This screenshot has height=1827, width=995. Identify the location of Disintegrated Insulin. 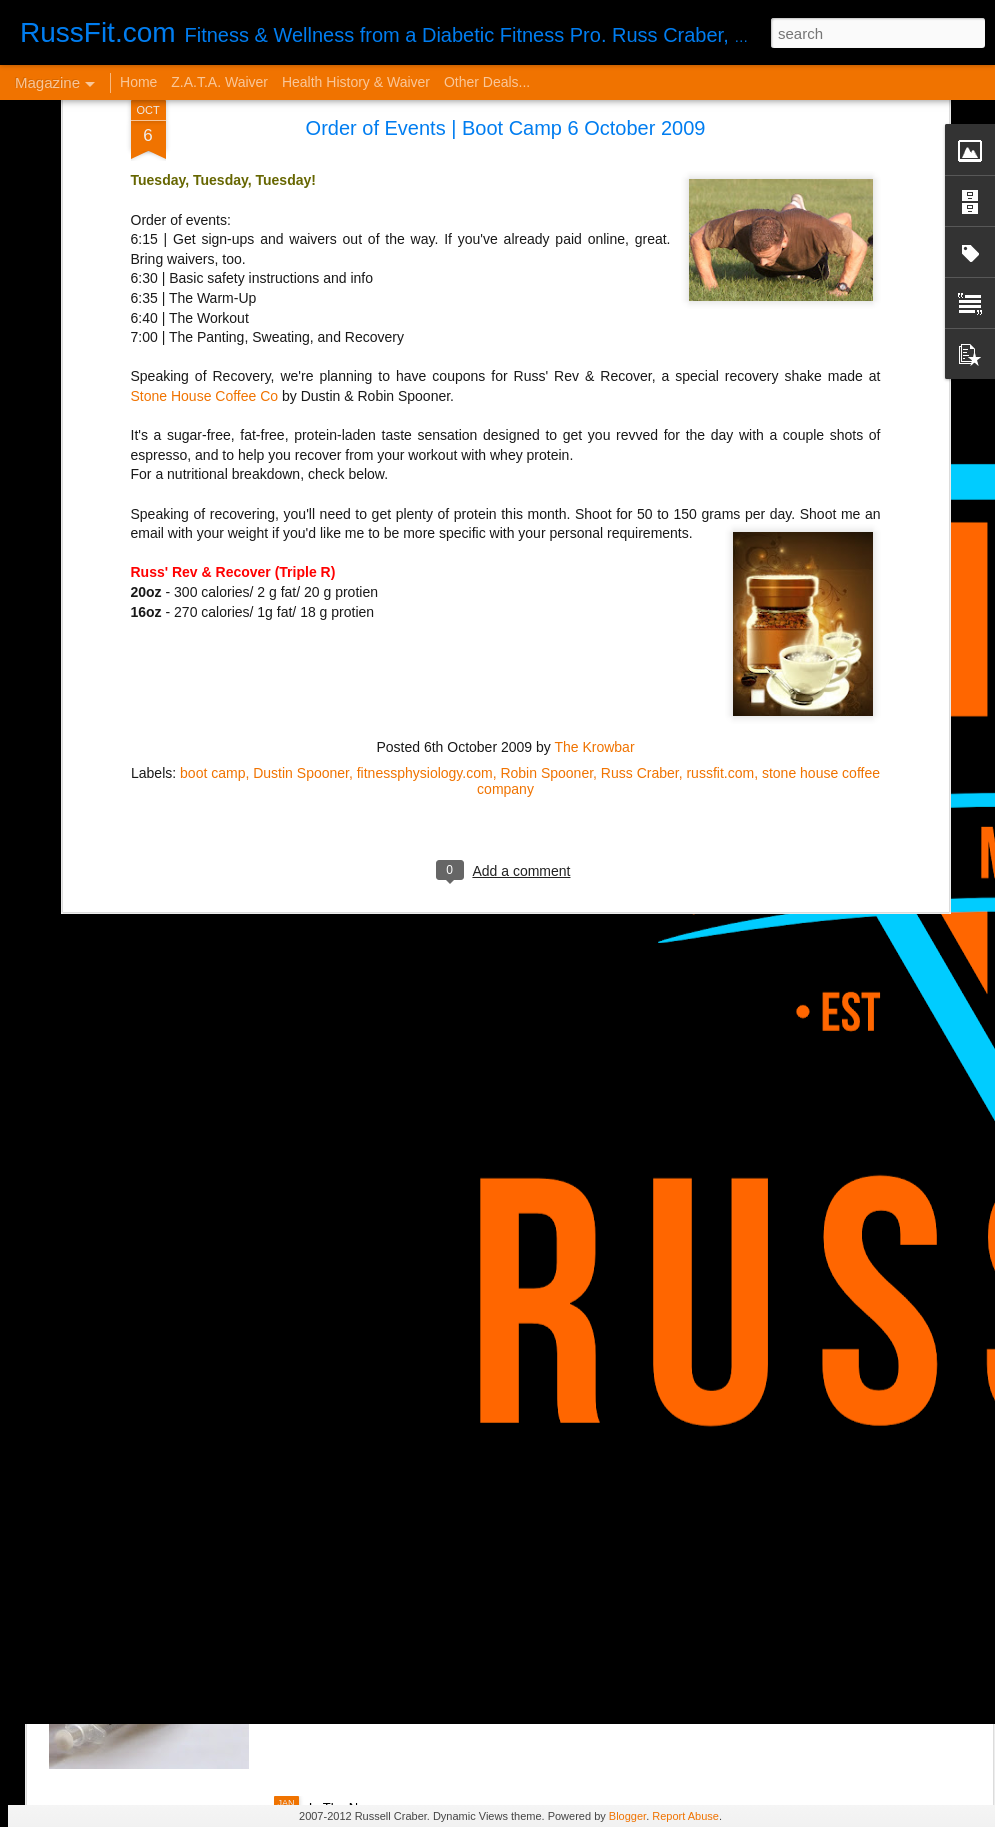
(381, 1577).